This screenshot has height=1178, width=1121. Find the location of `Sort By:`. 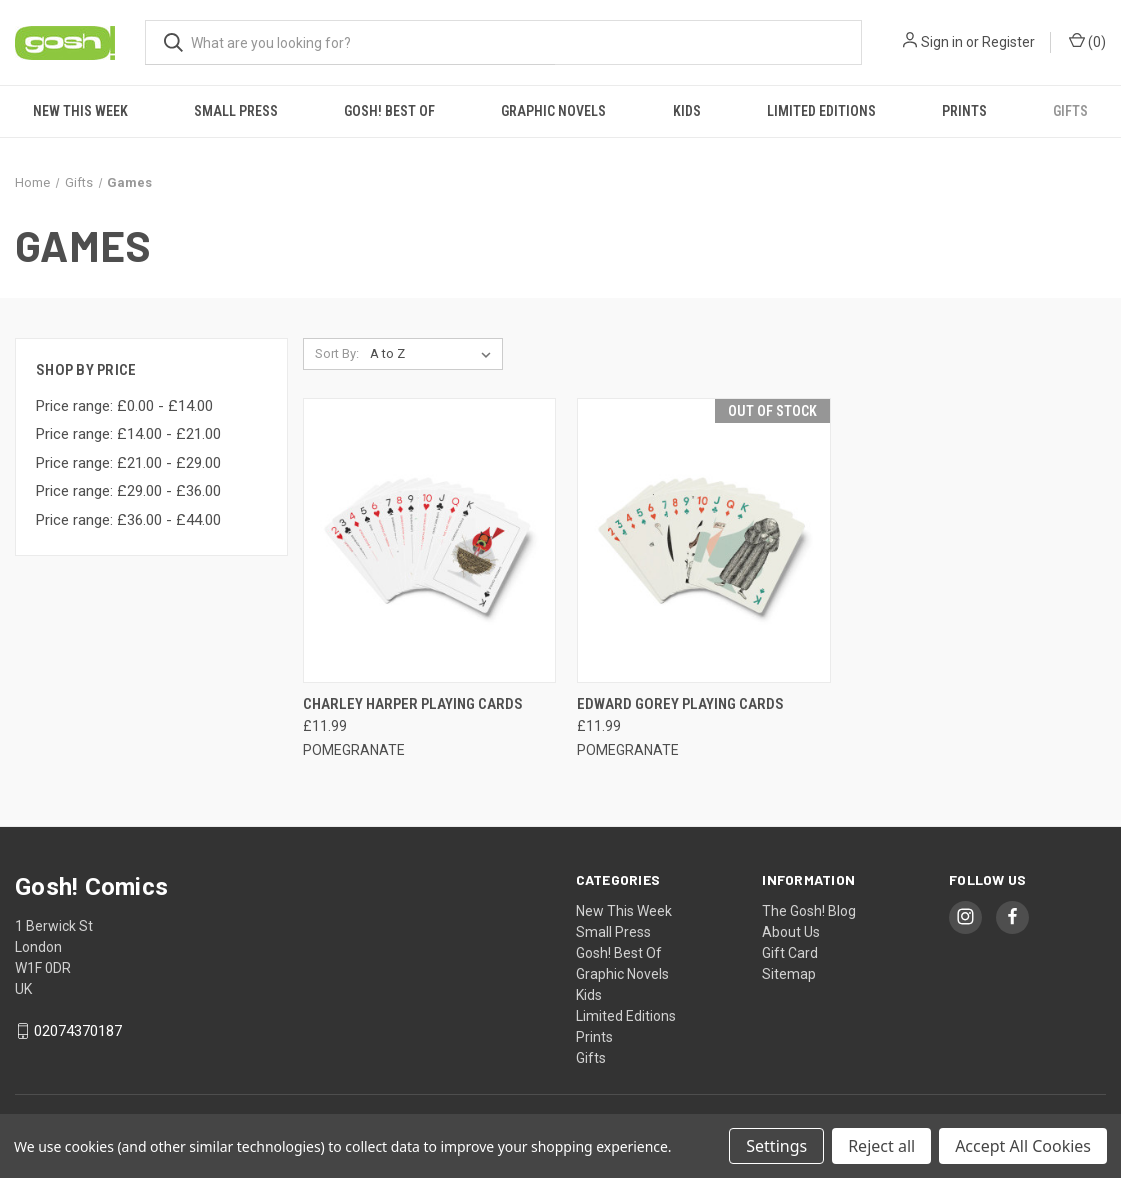

Sort By: is located at coordinates (337, 353).